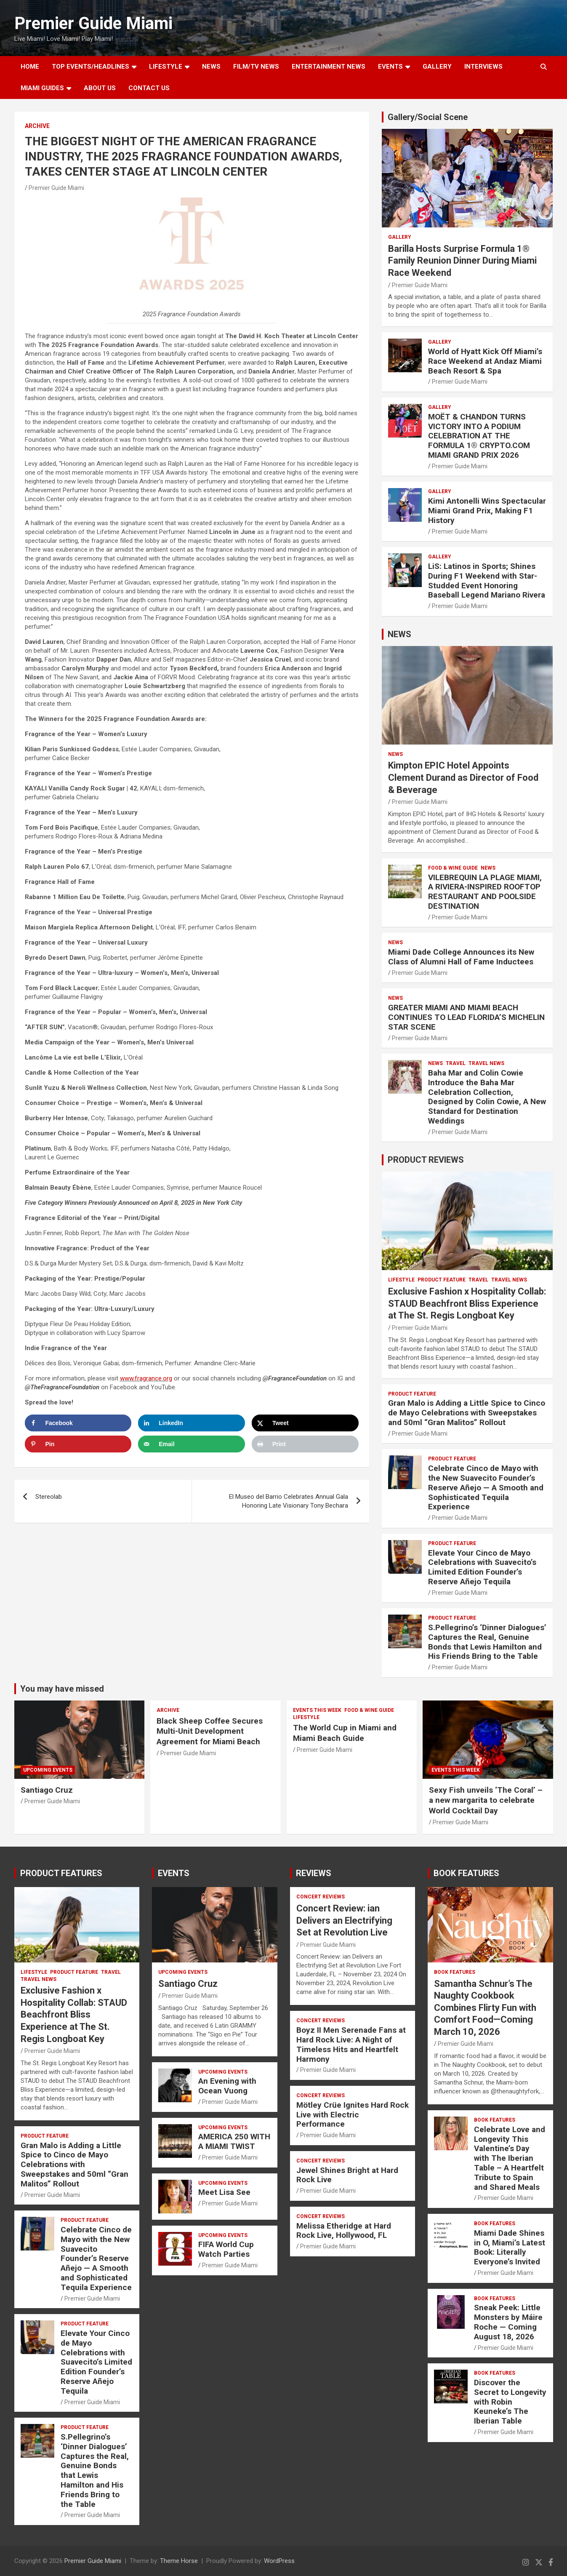 This screenshot has height=2576, width=567. I want to click on [Share on X], so click(305, 1423).